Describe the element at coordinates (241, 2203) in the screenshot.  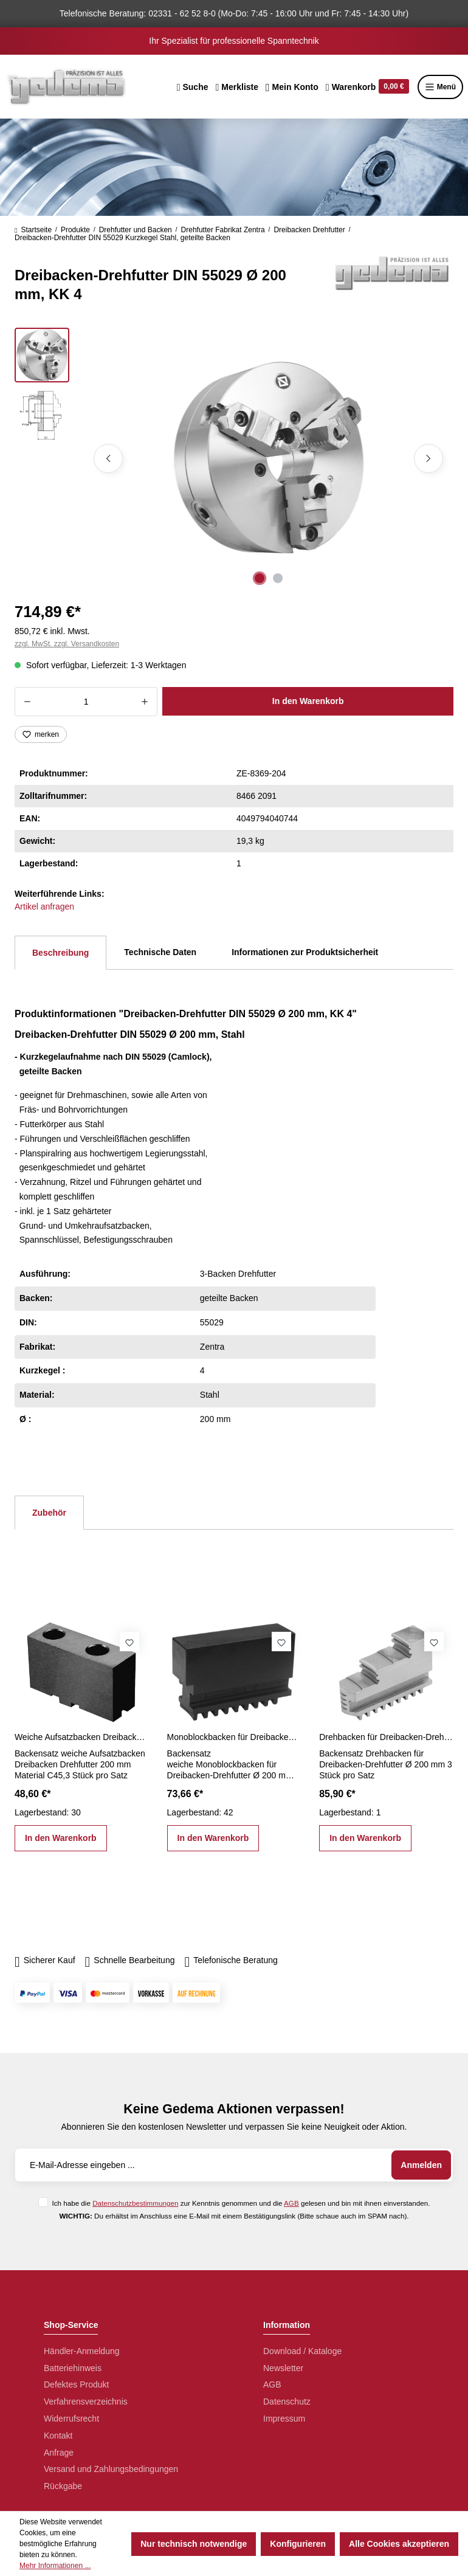
I see `Ich habe die zur Kenntnis genommen und die gelesen und bin mit ihnen einverstanden.` at that location.